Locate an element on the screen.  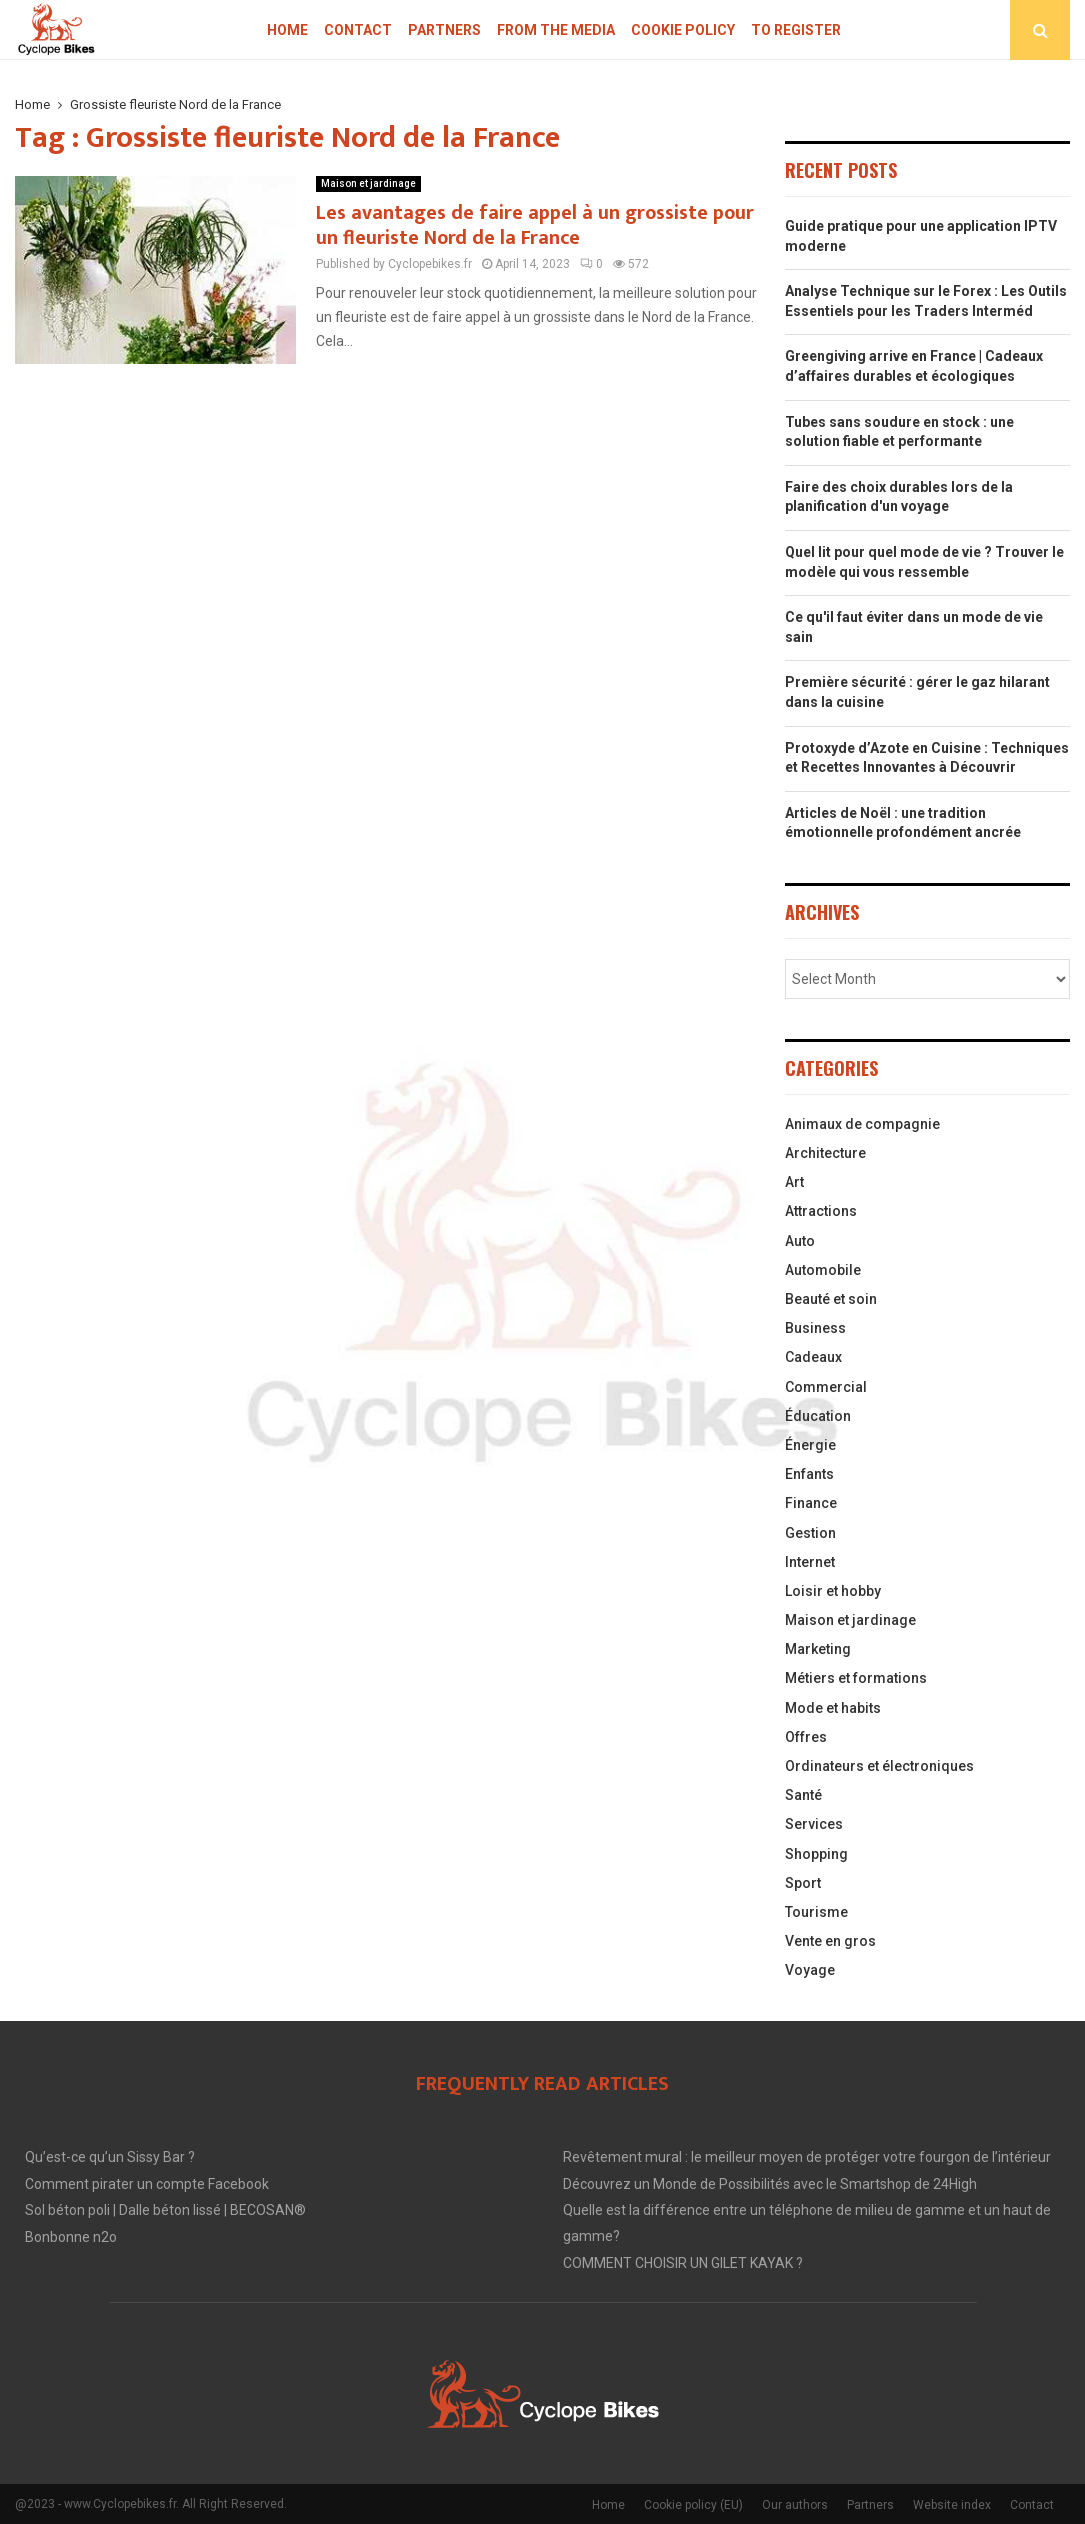
Home is located at coordinates (287, 30).